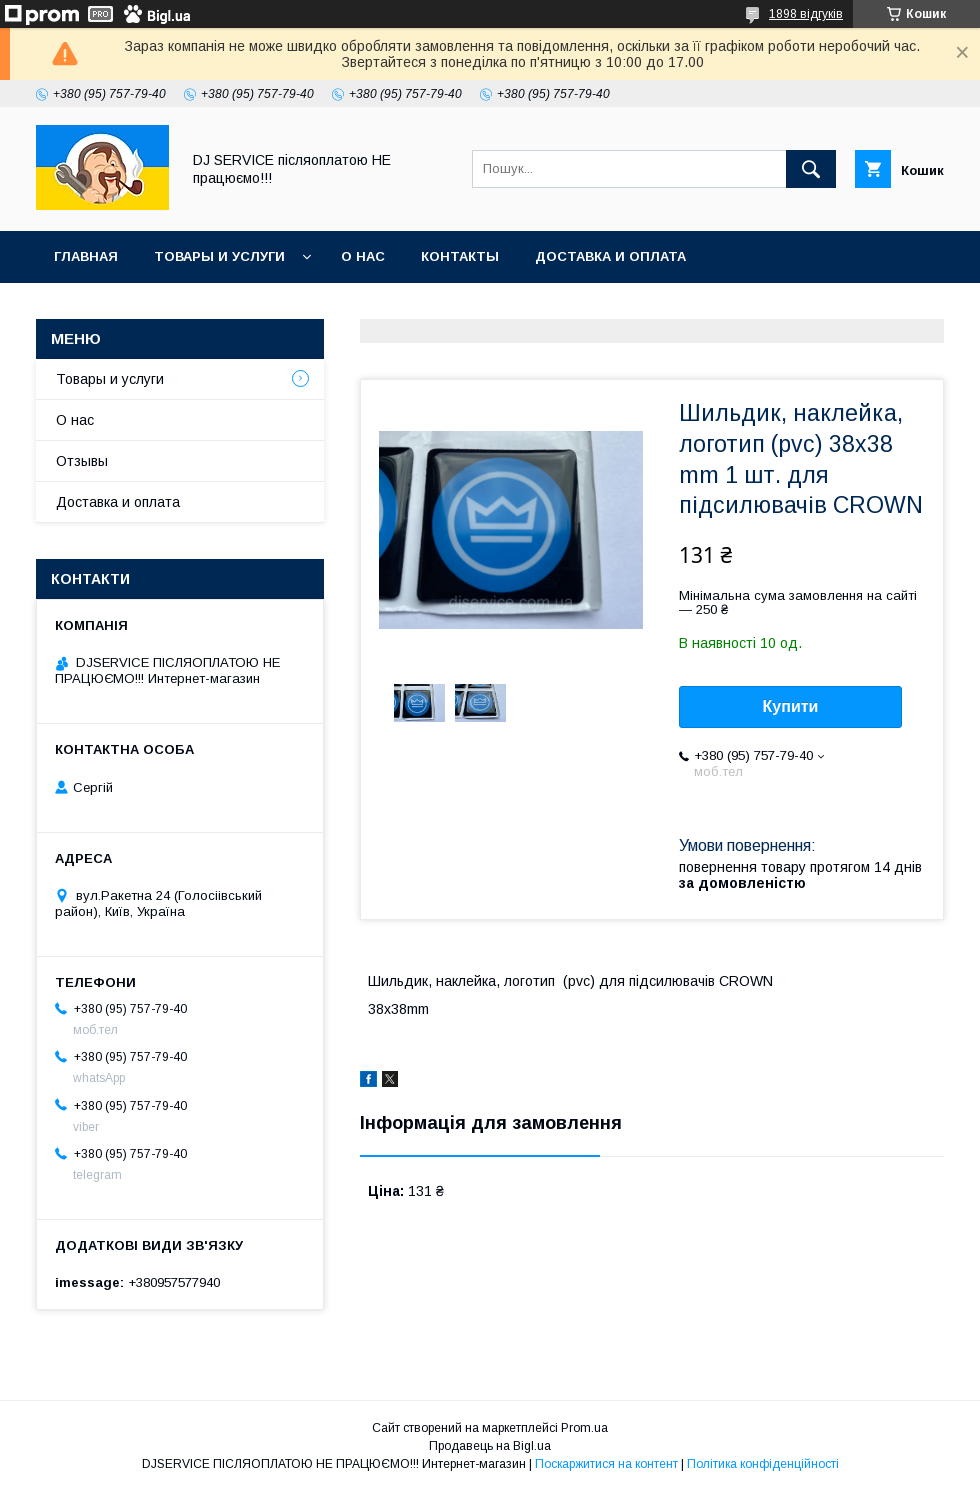 The image size is (980, 1491). I want to click on [Шукати], so click(811, 169).